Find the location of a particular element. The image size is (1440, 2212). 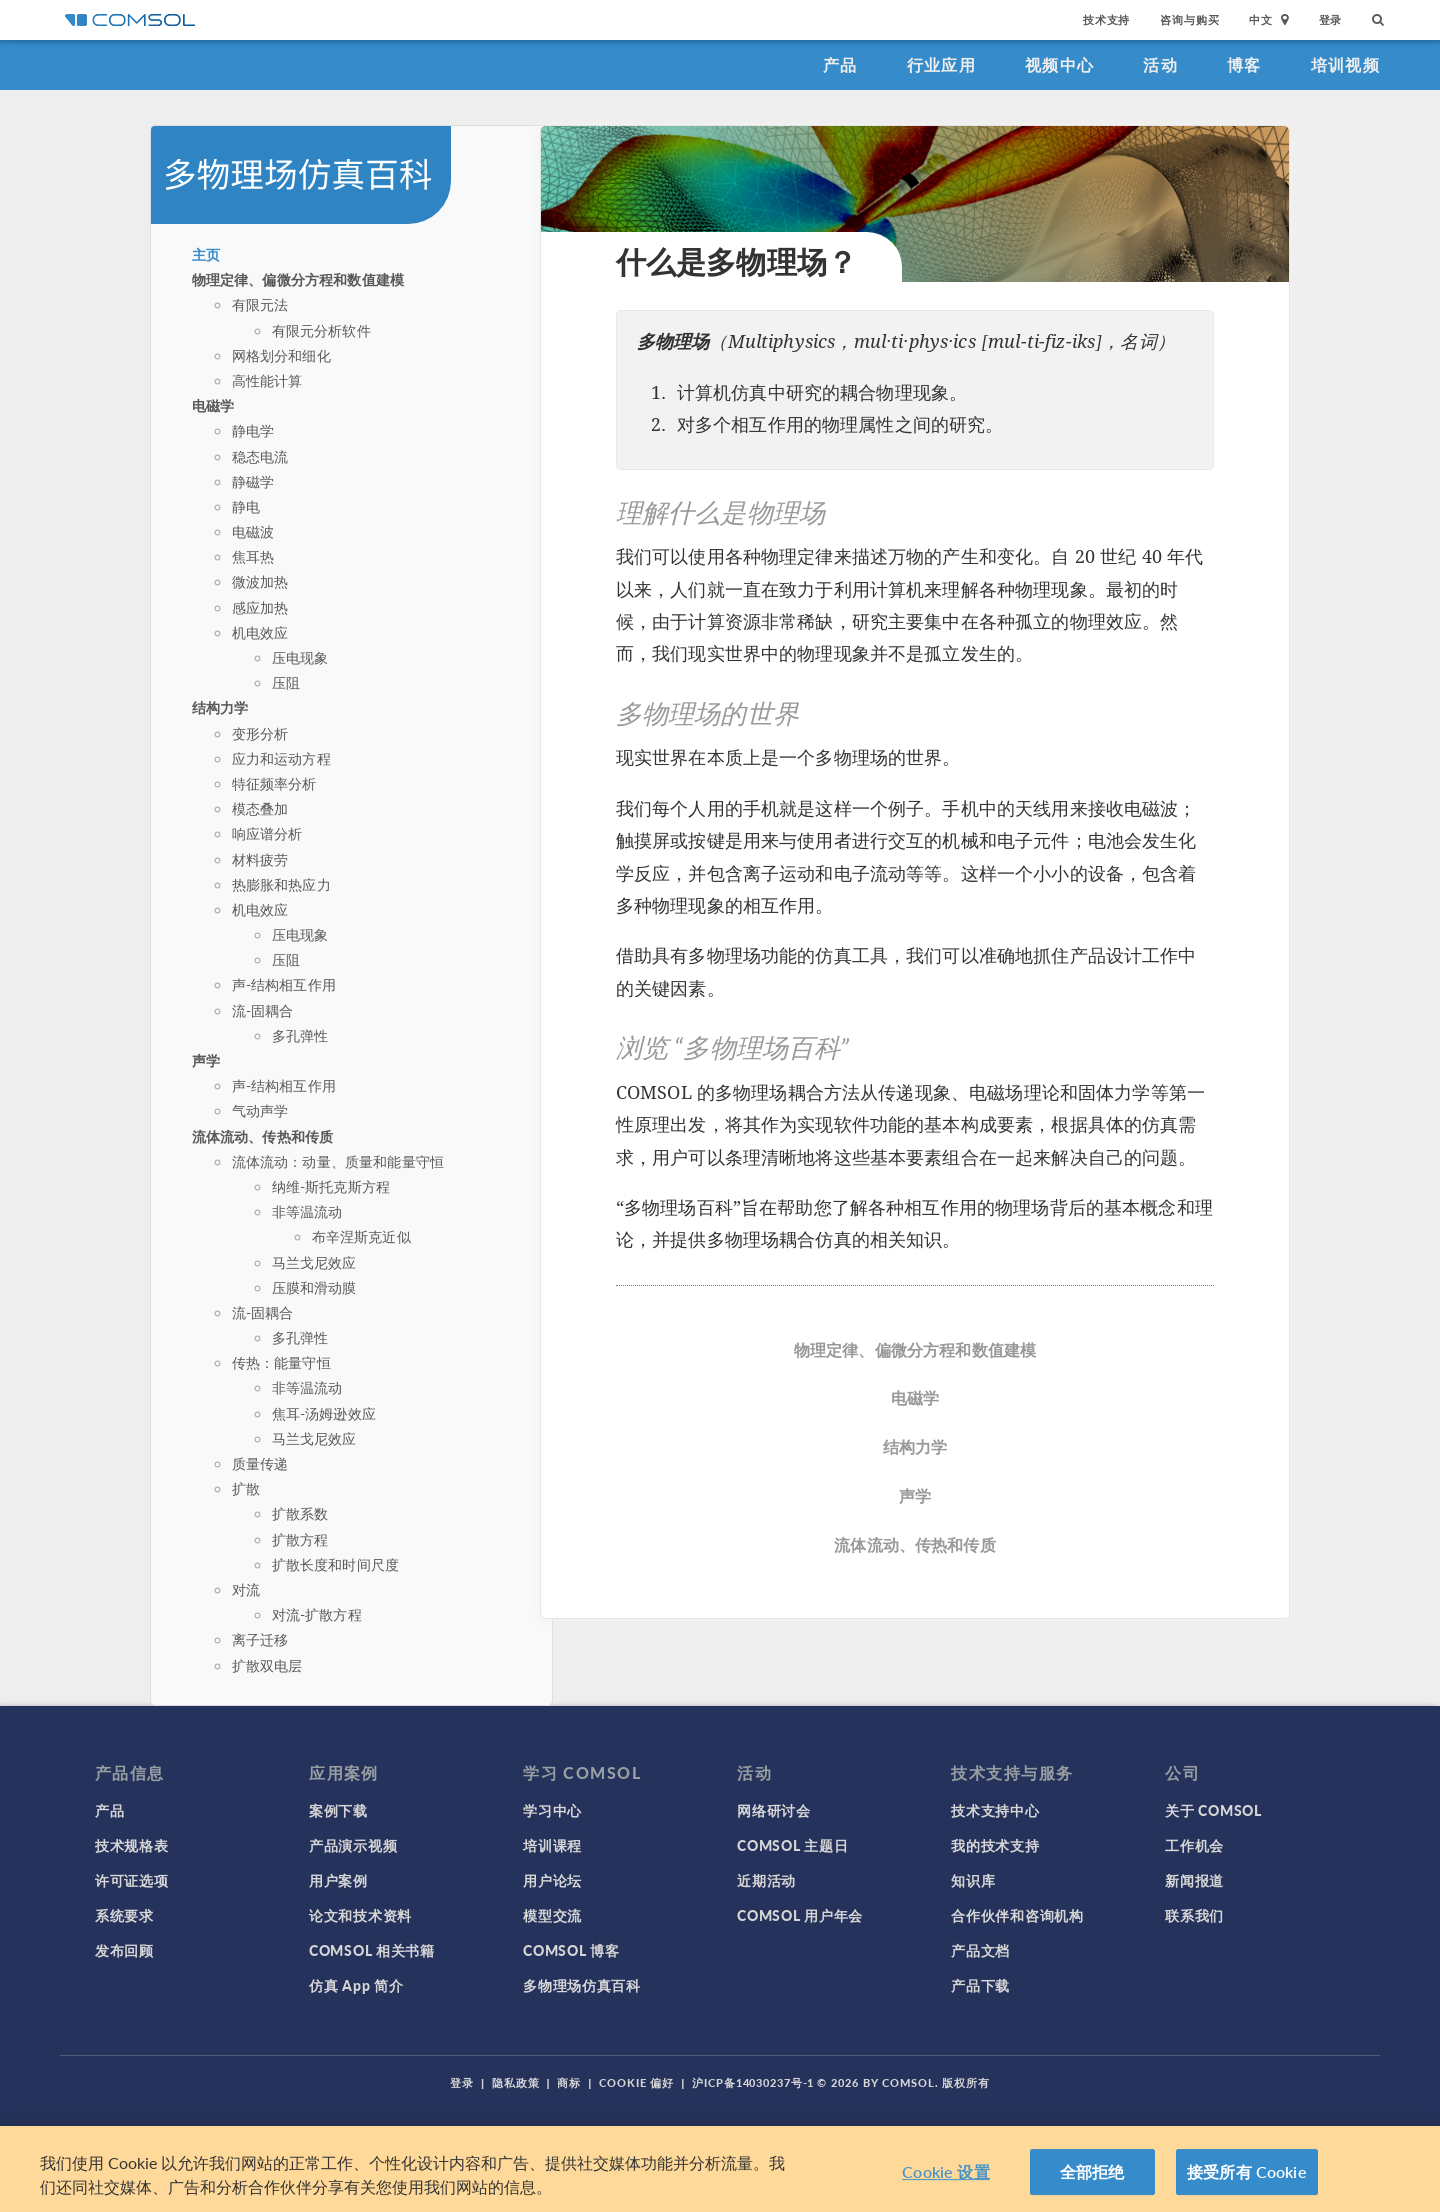

行业应用 is located at coordinates (941, 64).